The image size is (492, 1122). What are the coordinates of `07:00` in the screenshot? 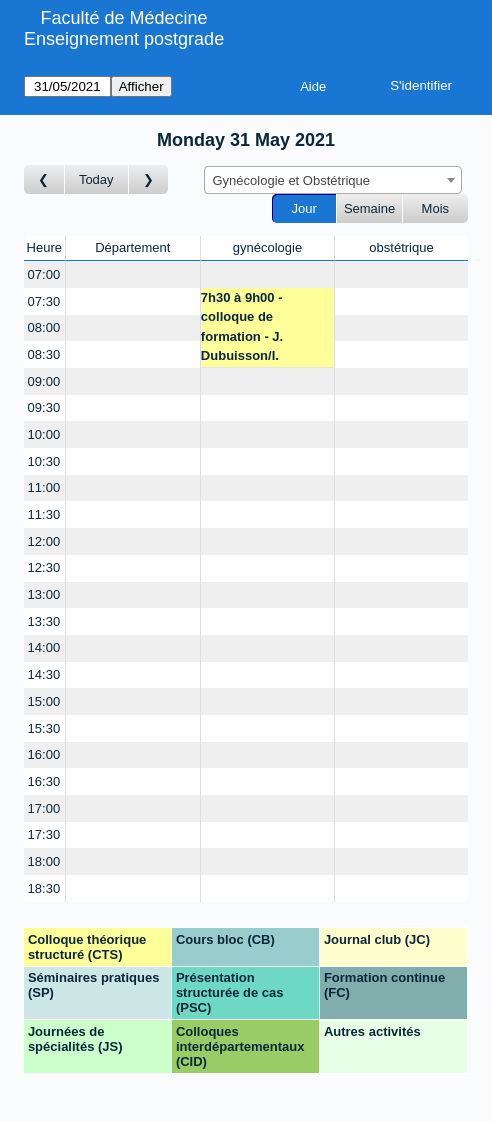 It's located at (44, 274).